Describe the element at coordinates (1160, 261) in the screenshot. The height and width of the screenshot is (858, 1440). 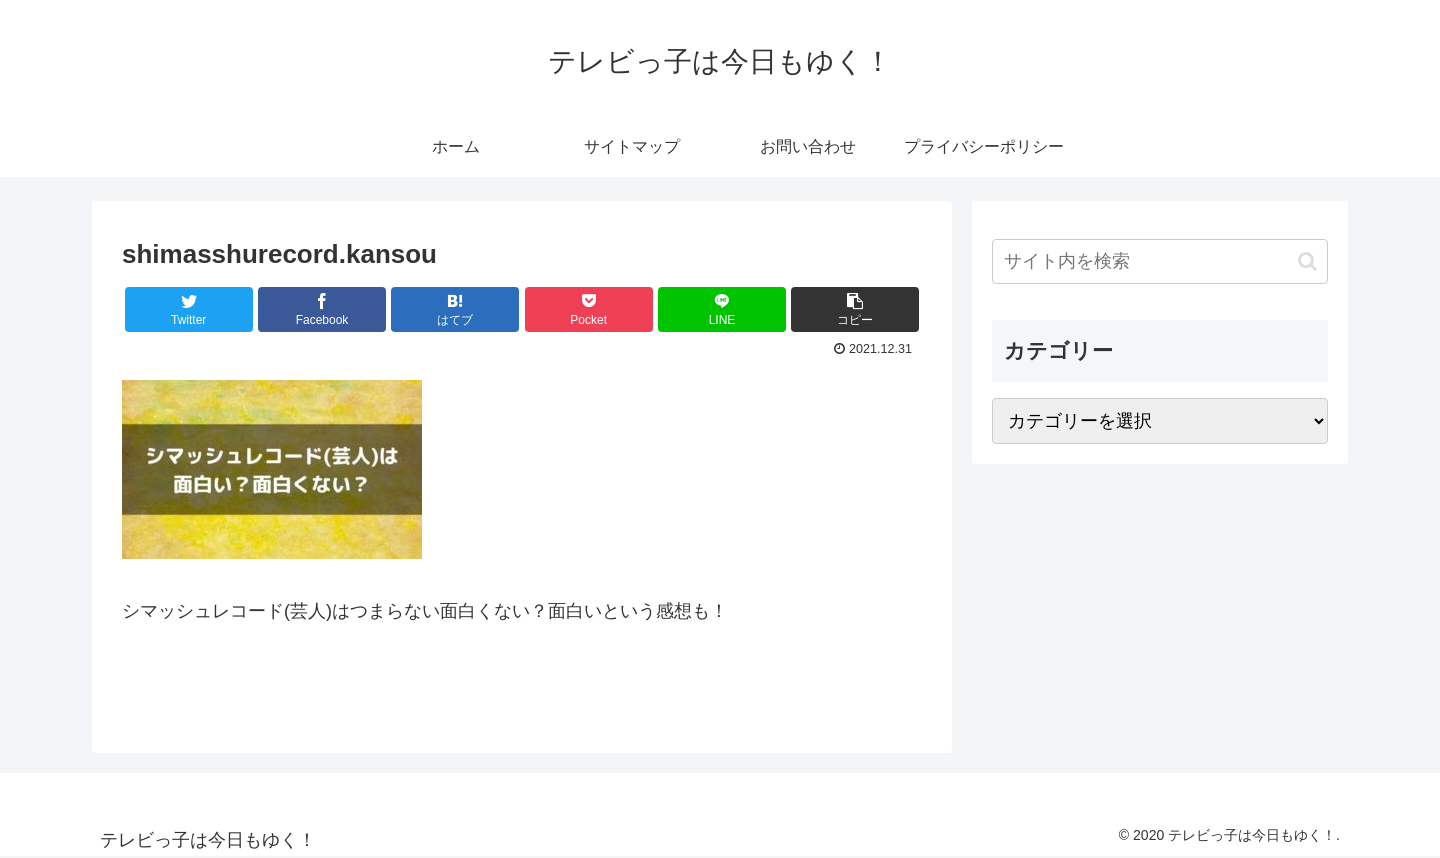
I see `[input]` at that location.